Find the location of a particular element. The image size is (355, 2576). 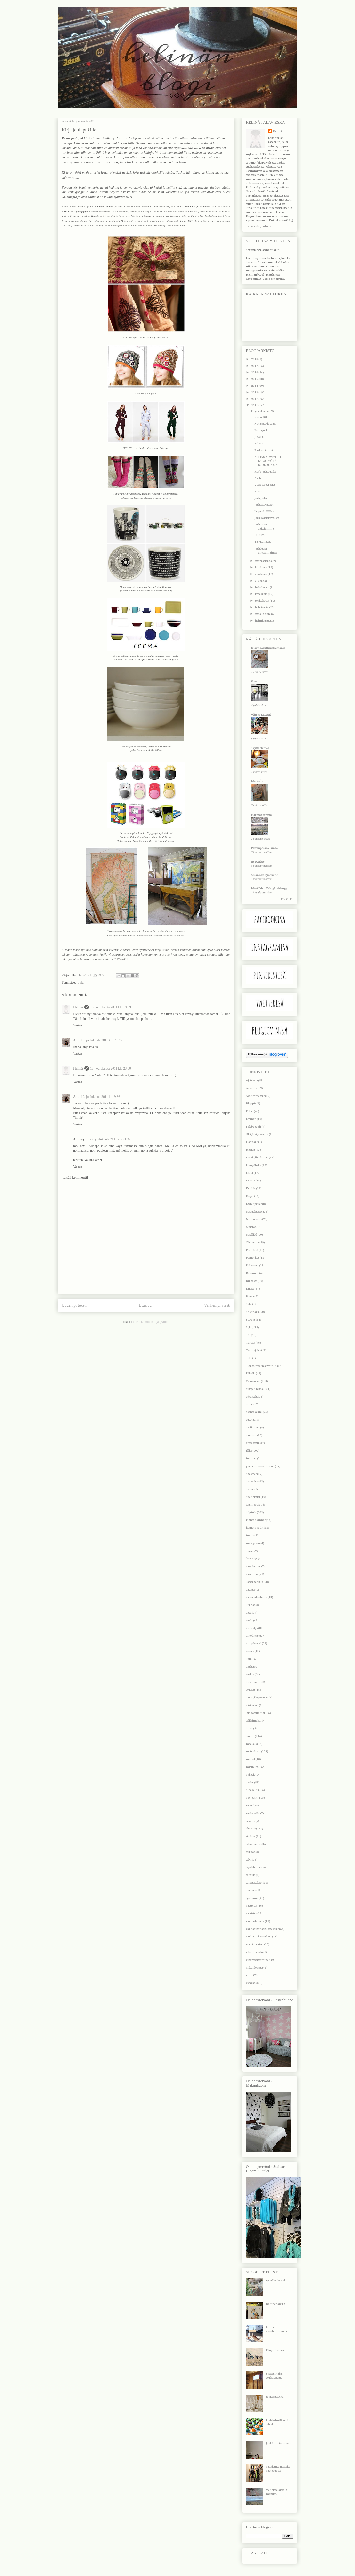

Päivänpesän elämää is located at coordinates (264, 848).